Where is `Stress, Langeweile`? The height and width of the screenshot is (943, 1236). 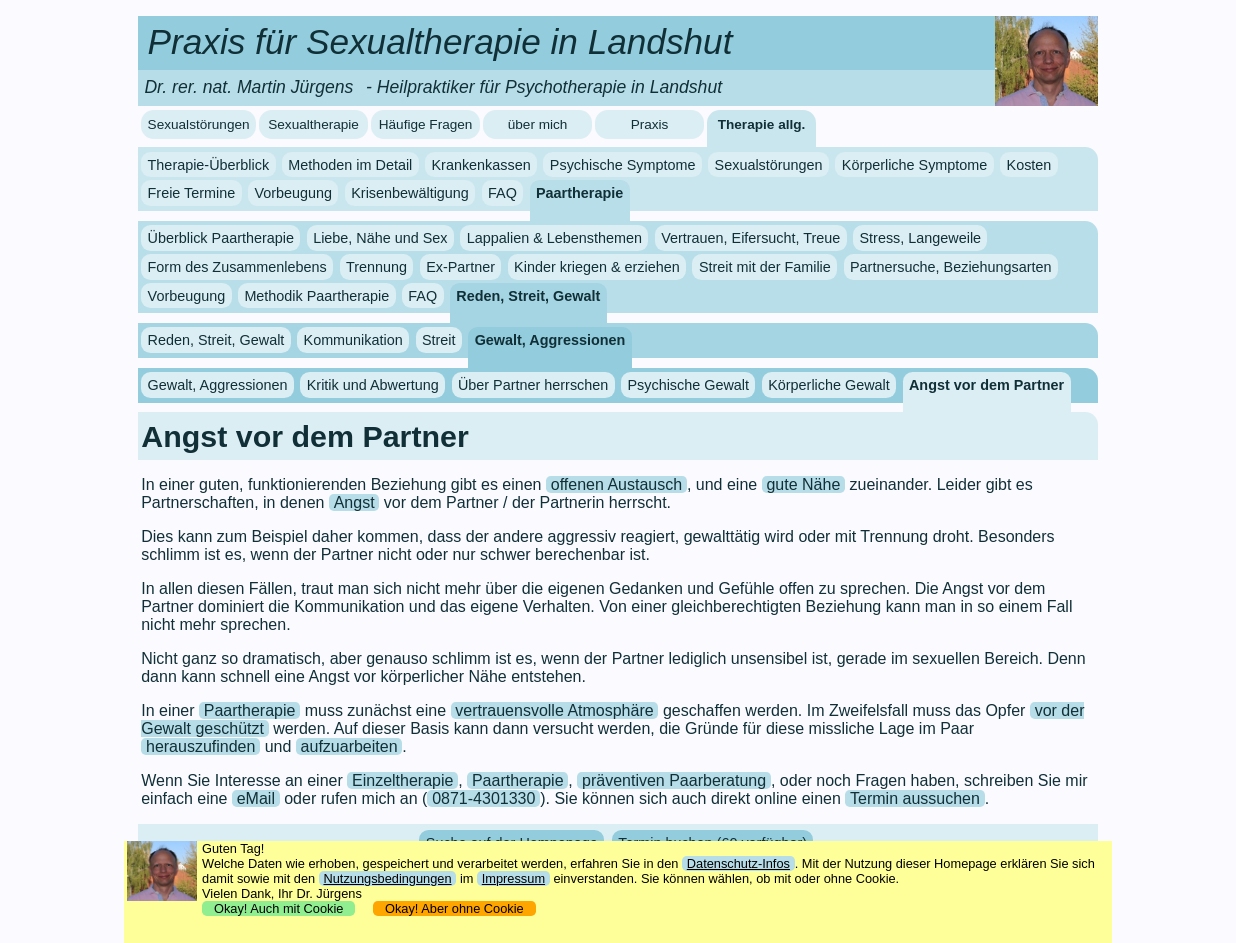 Stress, Langeweile is located at coordinates (921, 238).